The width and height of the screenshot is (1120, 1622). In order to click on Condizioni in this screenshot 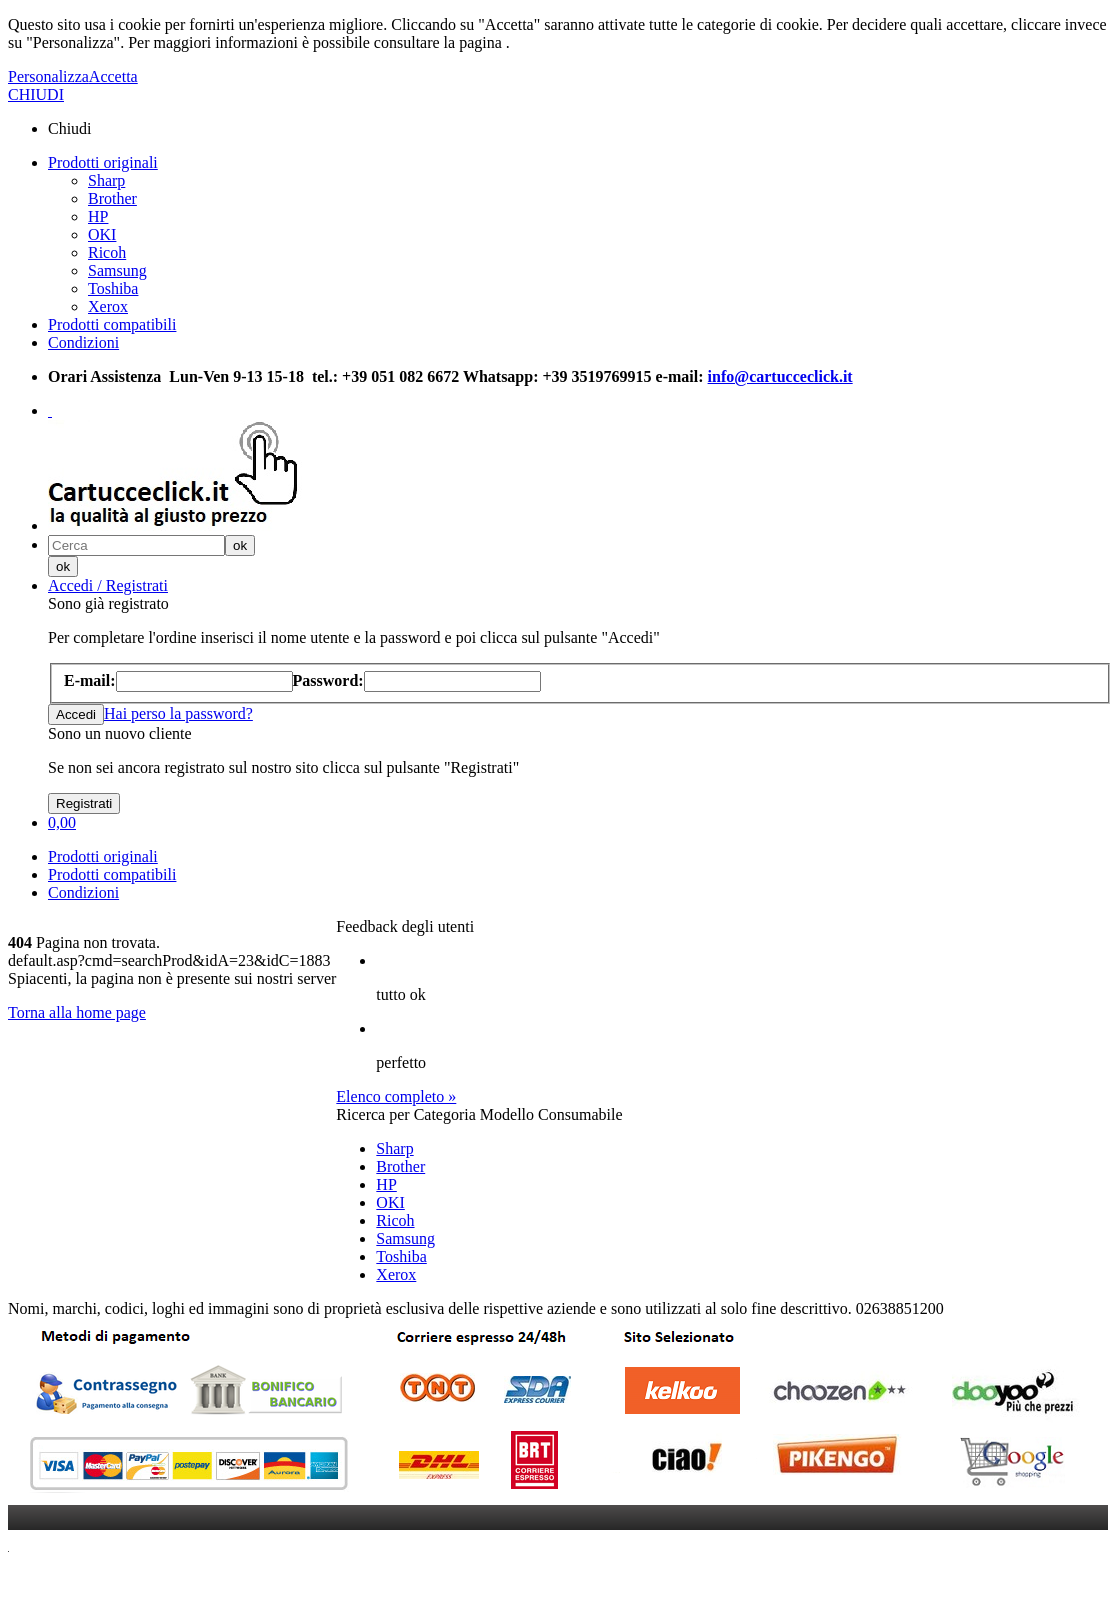, I will do `click(83, 342)`.